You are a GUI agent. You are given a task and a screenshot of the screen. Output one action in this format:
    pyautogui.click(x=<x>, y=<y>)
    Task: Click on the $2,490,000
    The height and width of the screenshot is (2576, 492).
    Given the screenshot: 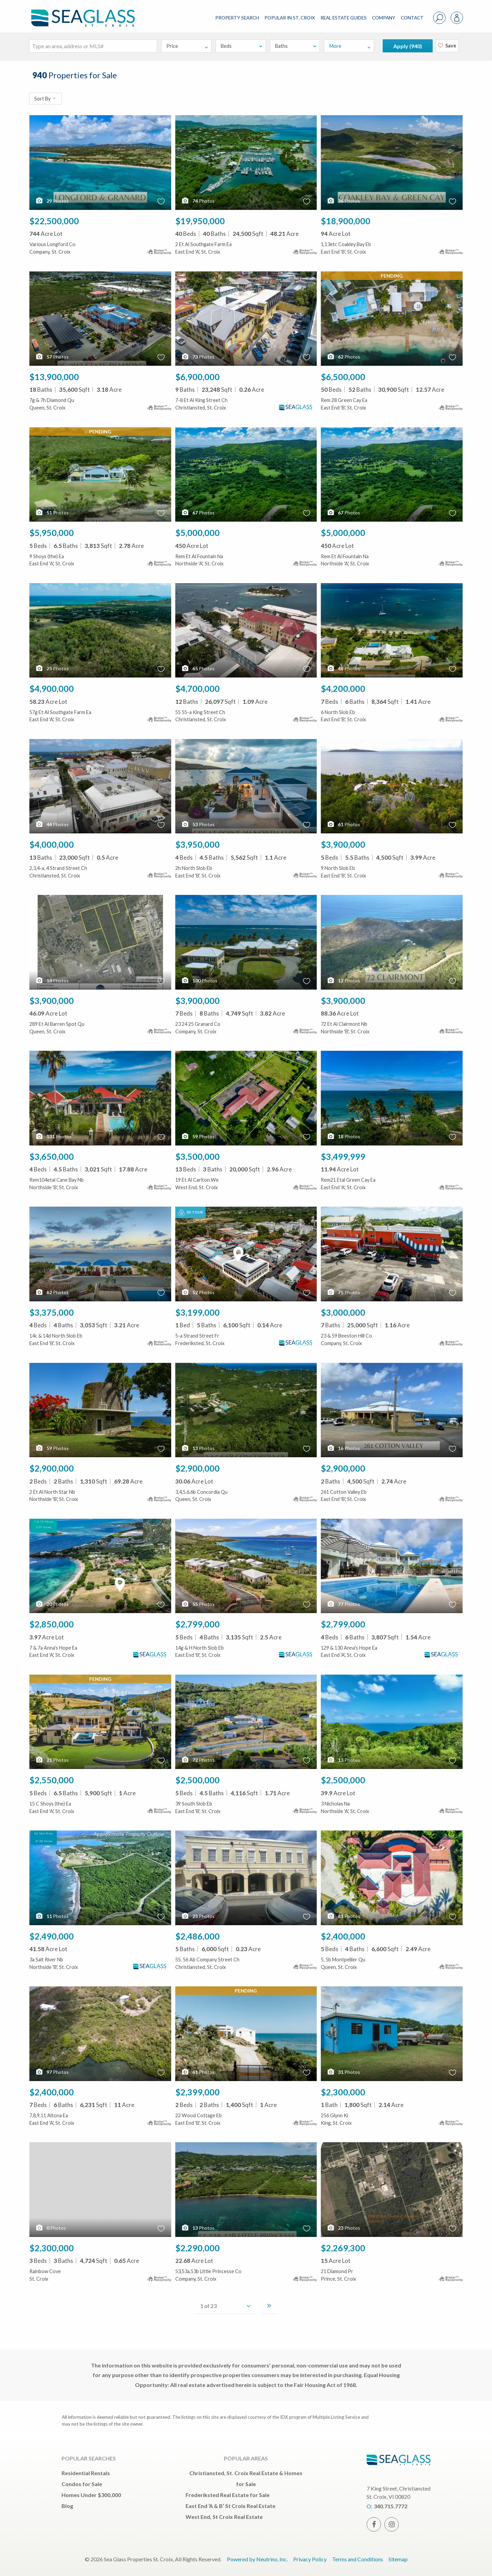 What is the action you would take?
    pyautogui.click(x=51, y=1936)
    